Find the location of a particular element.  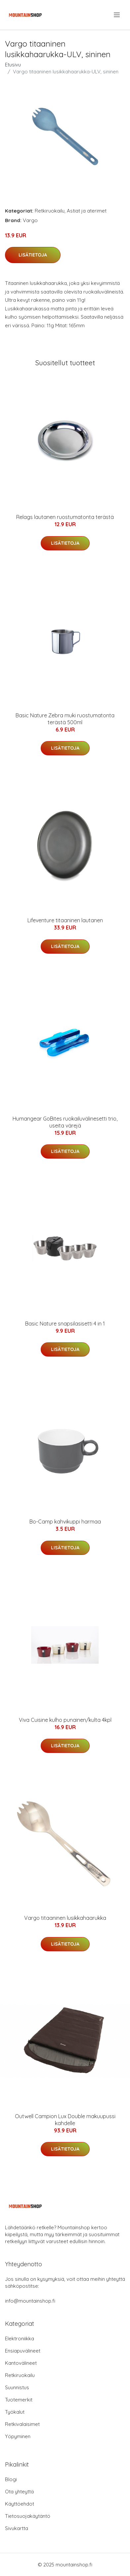

Humangear GoBites ruokailuvälinesetti trio, useita värejä is located at coordinates (65, 1122).